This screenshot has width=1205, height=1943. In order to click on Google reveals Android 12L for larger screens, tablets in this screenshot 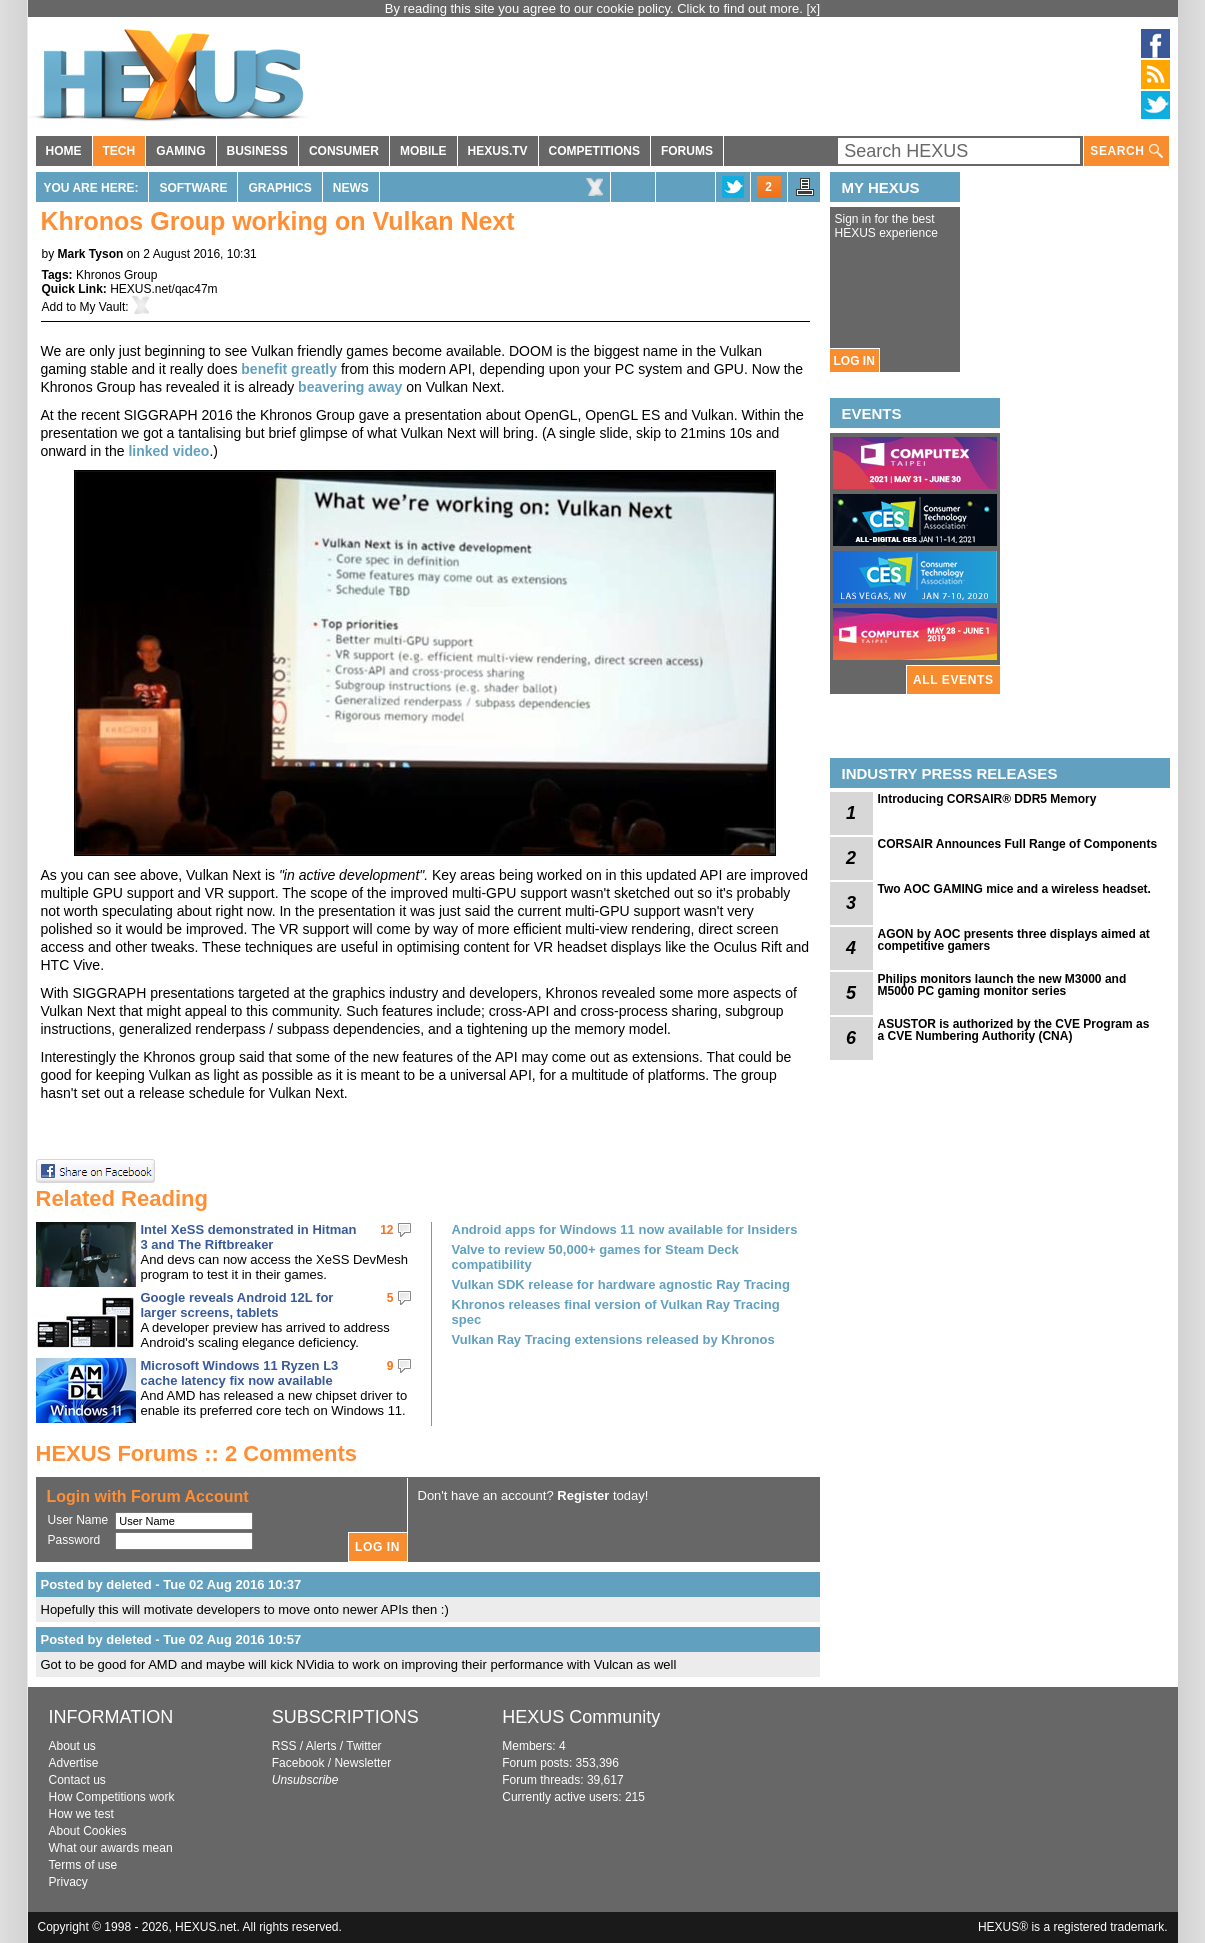, I will do `click(237, 1305)`.